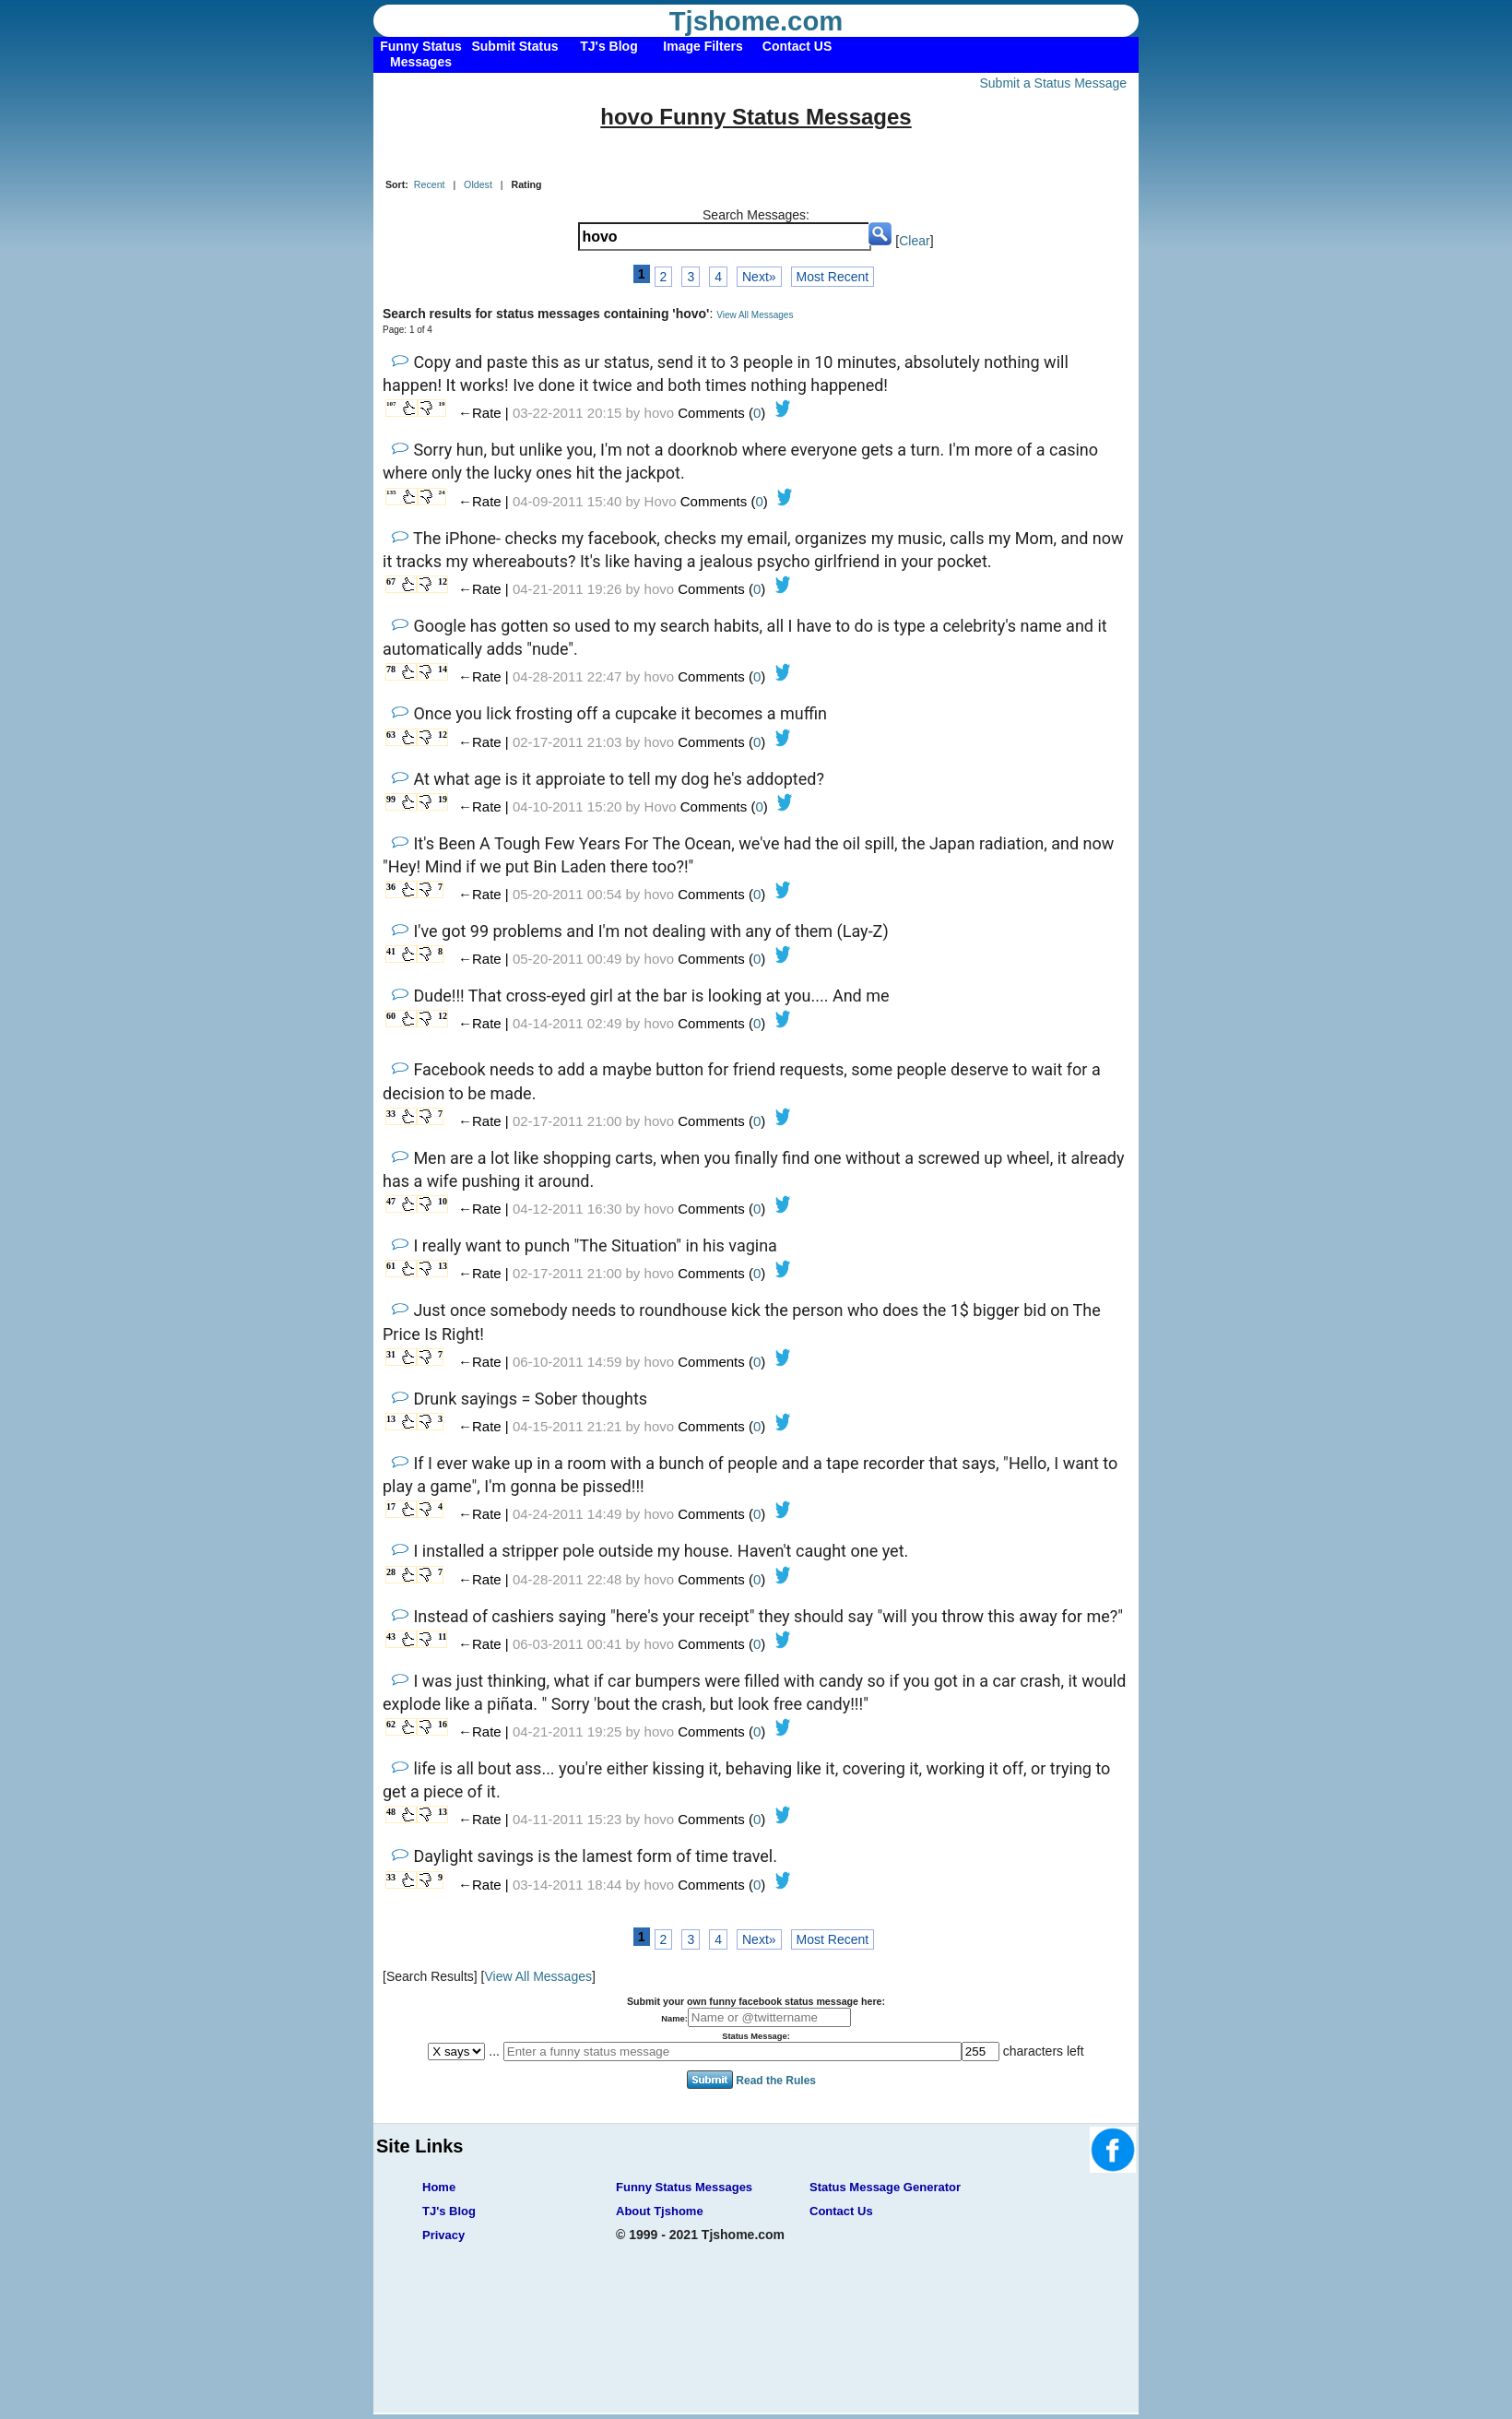 Image resolution: width=1512 pixels, height=2419 pixels. I want to click on Status Message Generator, so click(885, 2187).